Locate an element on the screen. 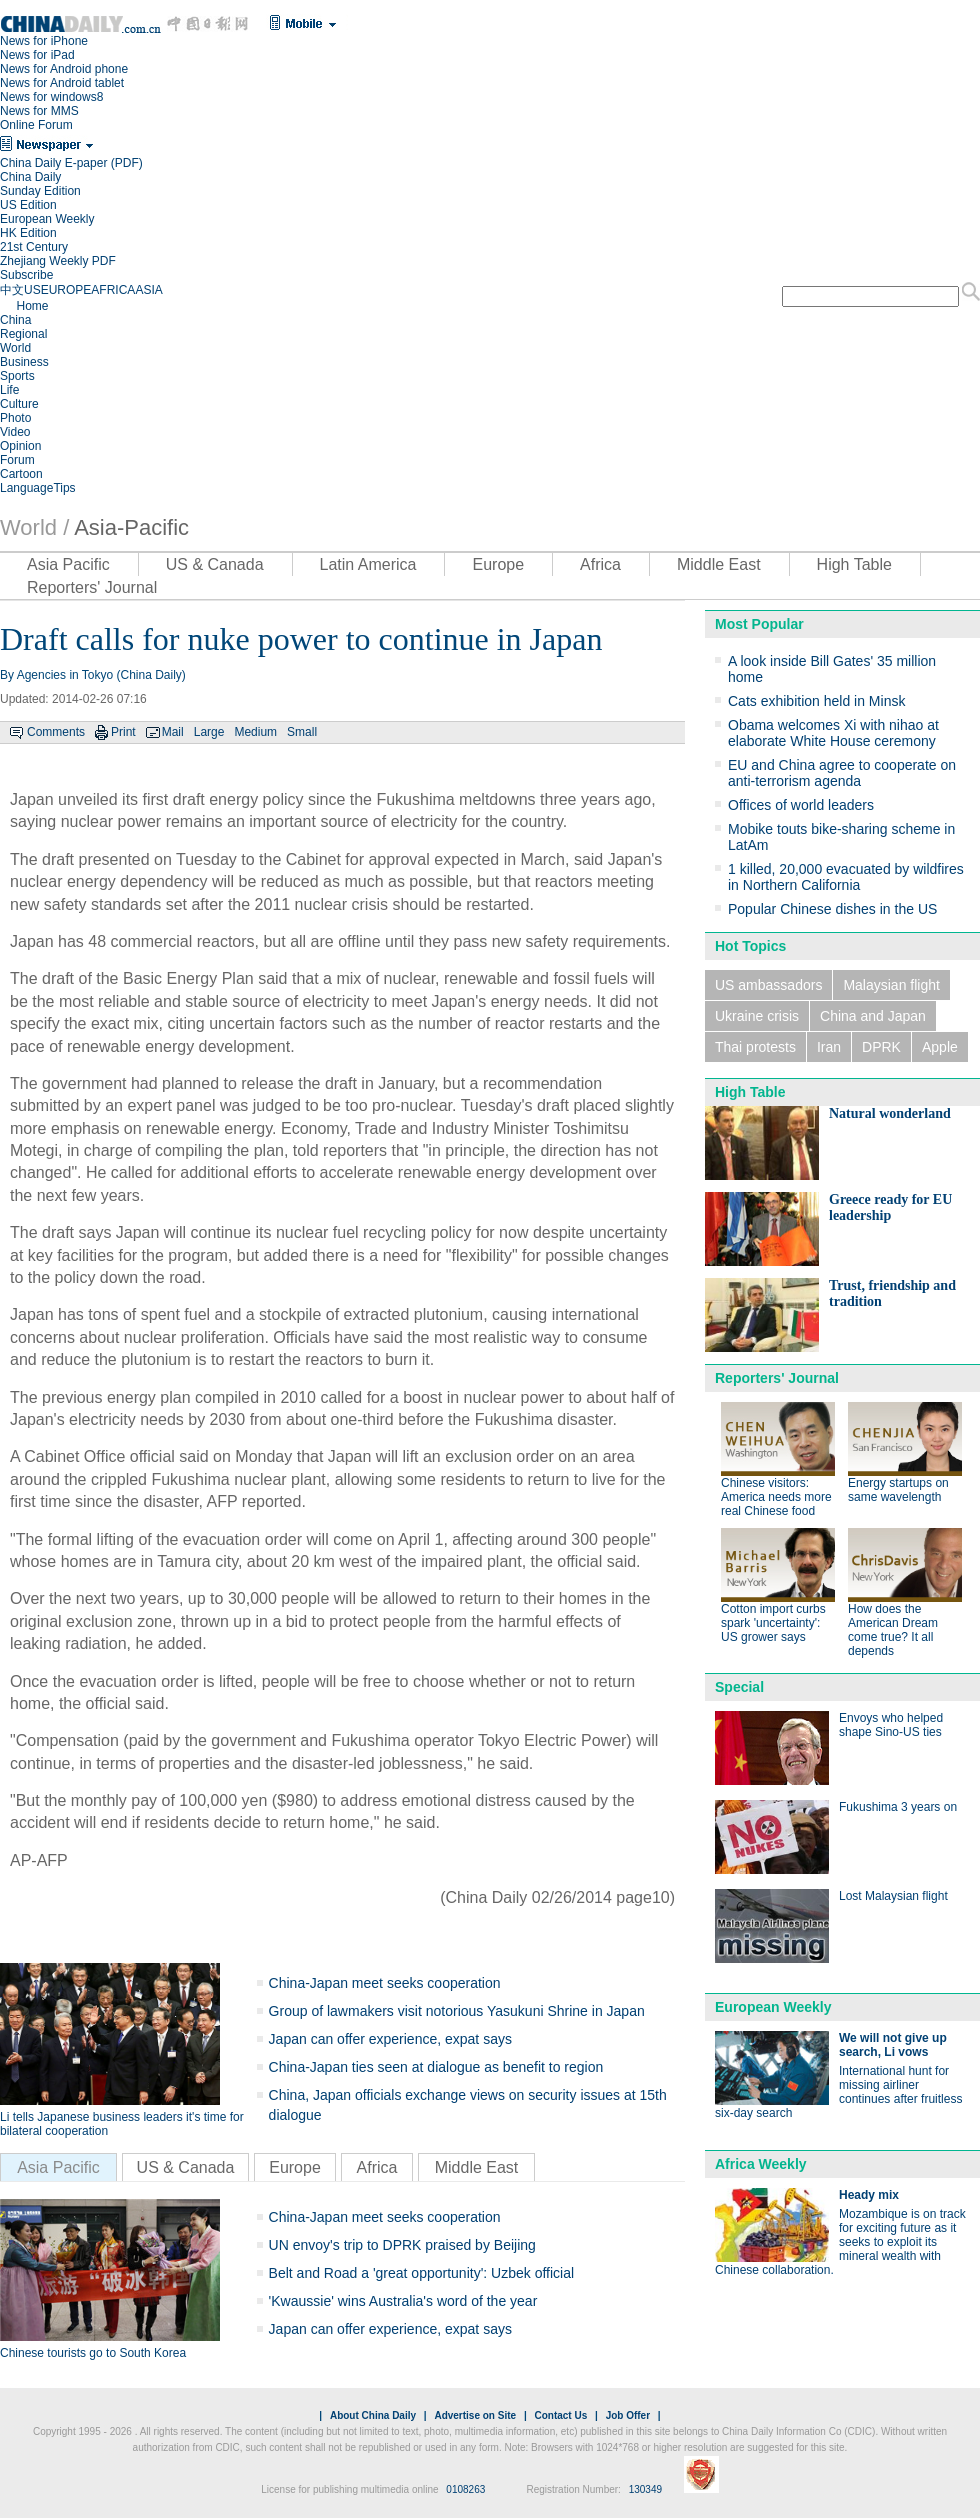  'Kwaussie' wins Australia's word of the year is located at coordinates (403, 2301).